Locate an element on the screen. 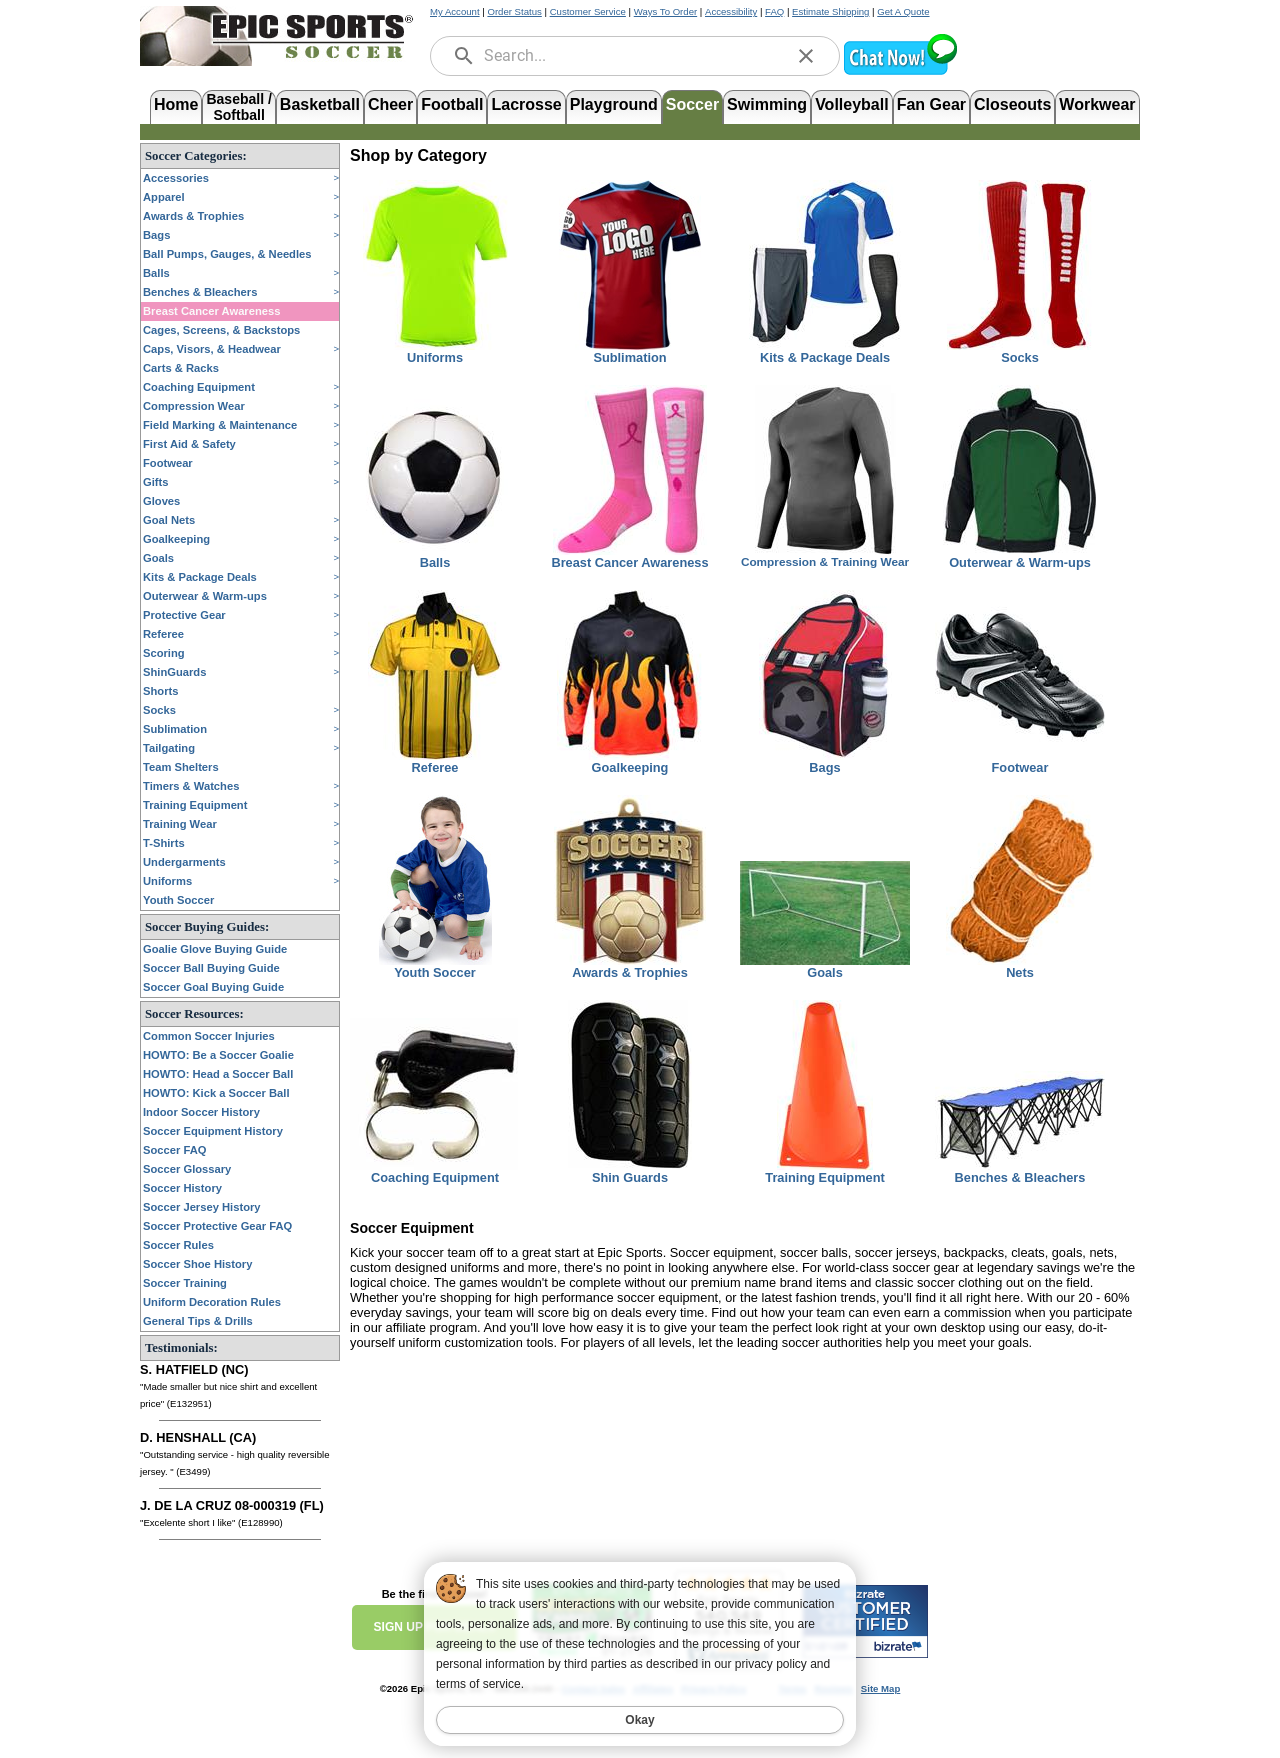 The image size is (1280, 1758). Swimming is located at coordinates (767, 104).